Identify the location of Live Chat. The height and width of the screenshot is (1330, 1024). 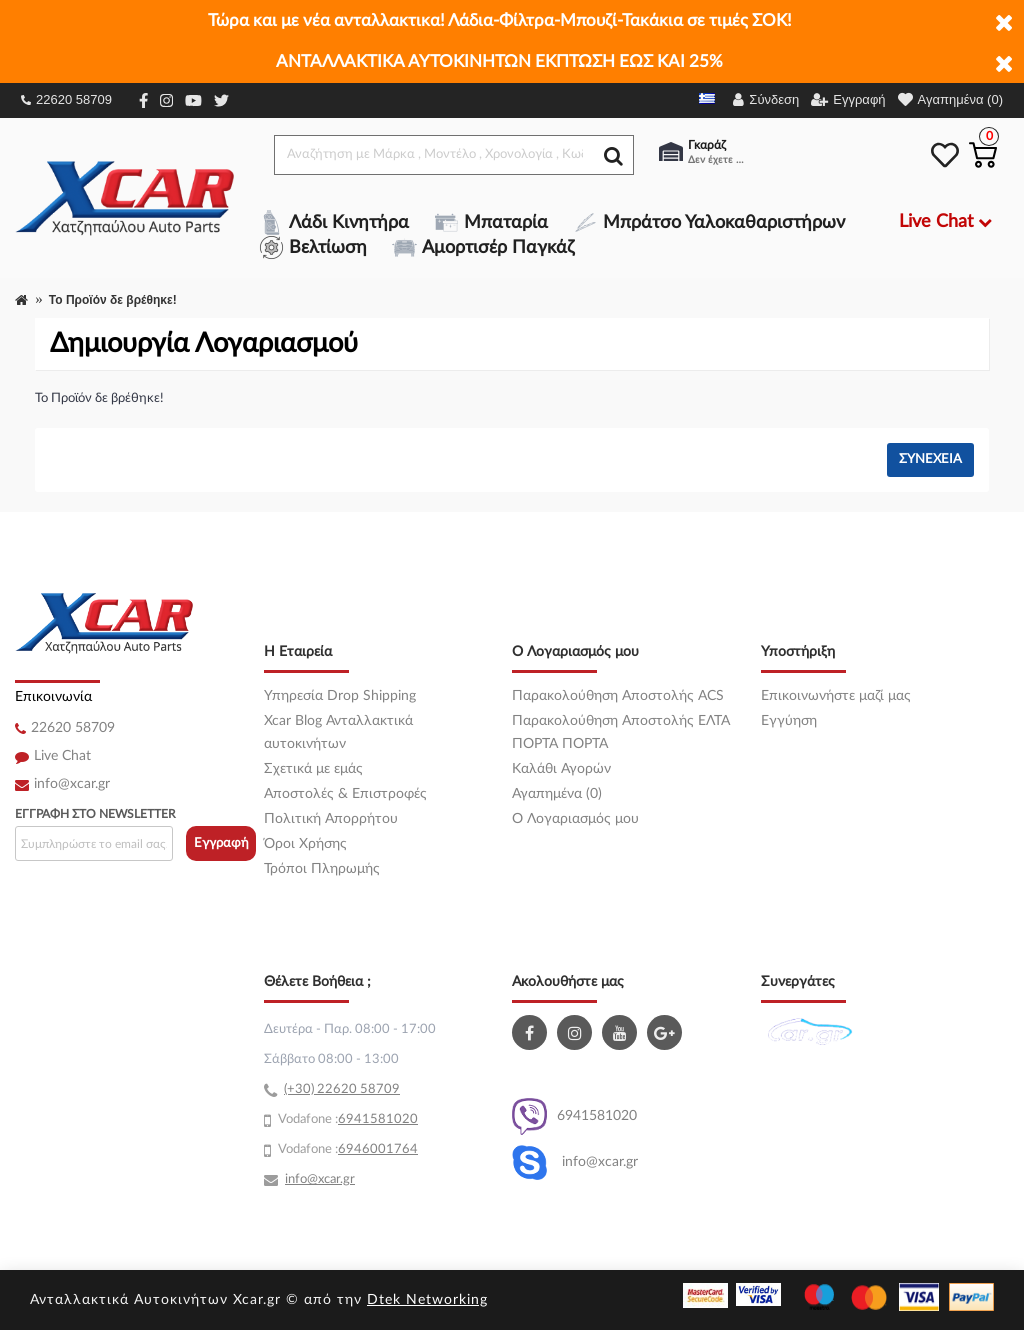
(62, 756).